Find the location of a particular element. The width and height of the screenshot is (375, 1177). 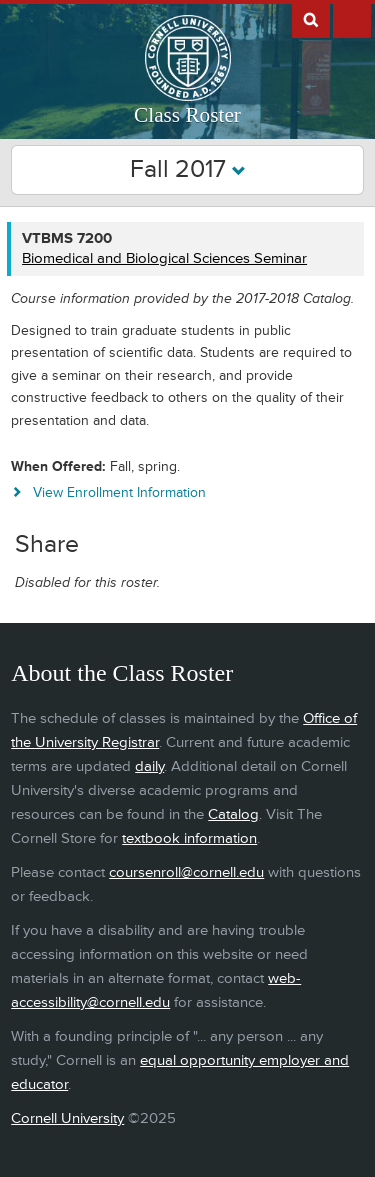

Catalog is located at coordinates (233, 814).